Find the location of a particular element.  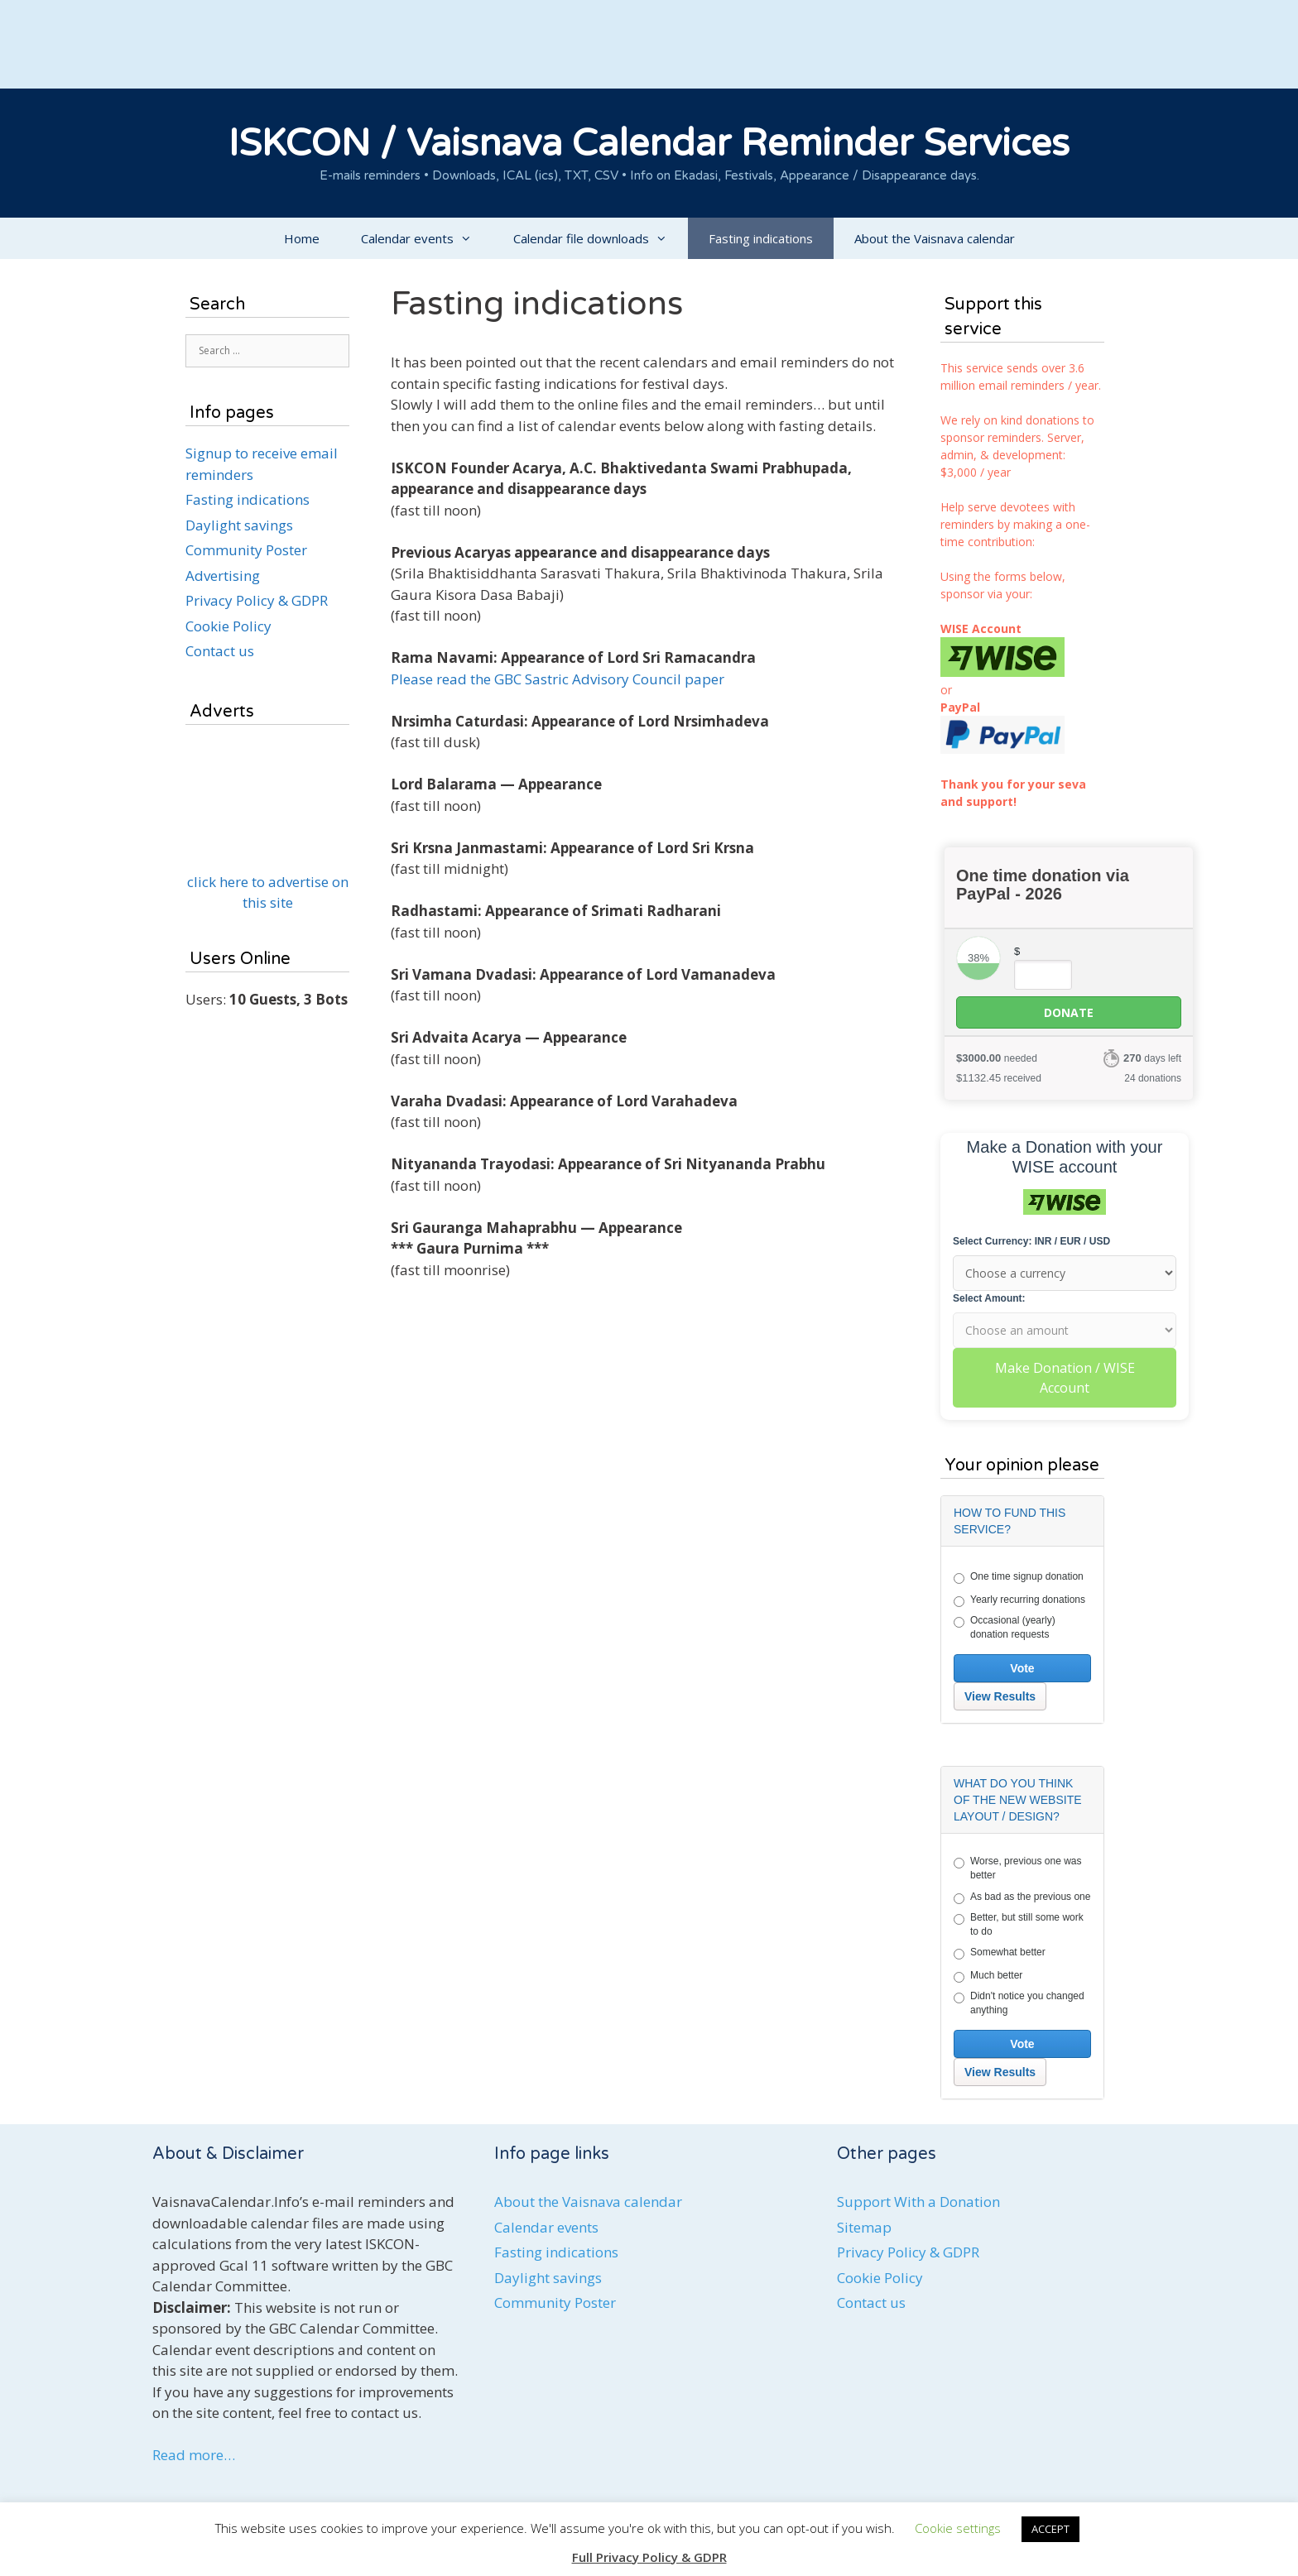

Select Currency: INR / EUR / USD is located at coordinates (1031, 1241).